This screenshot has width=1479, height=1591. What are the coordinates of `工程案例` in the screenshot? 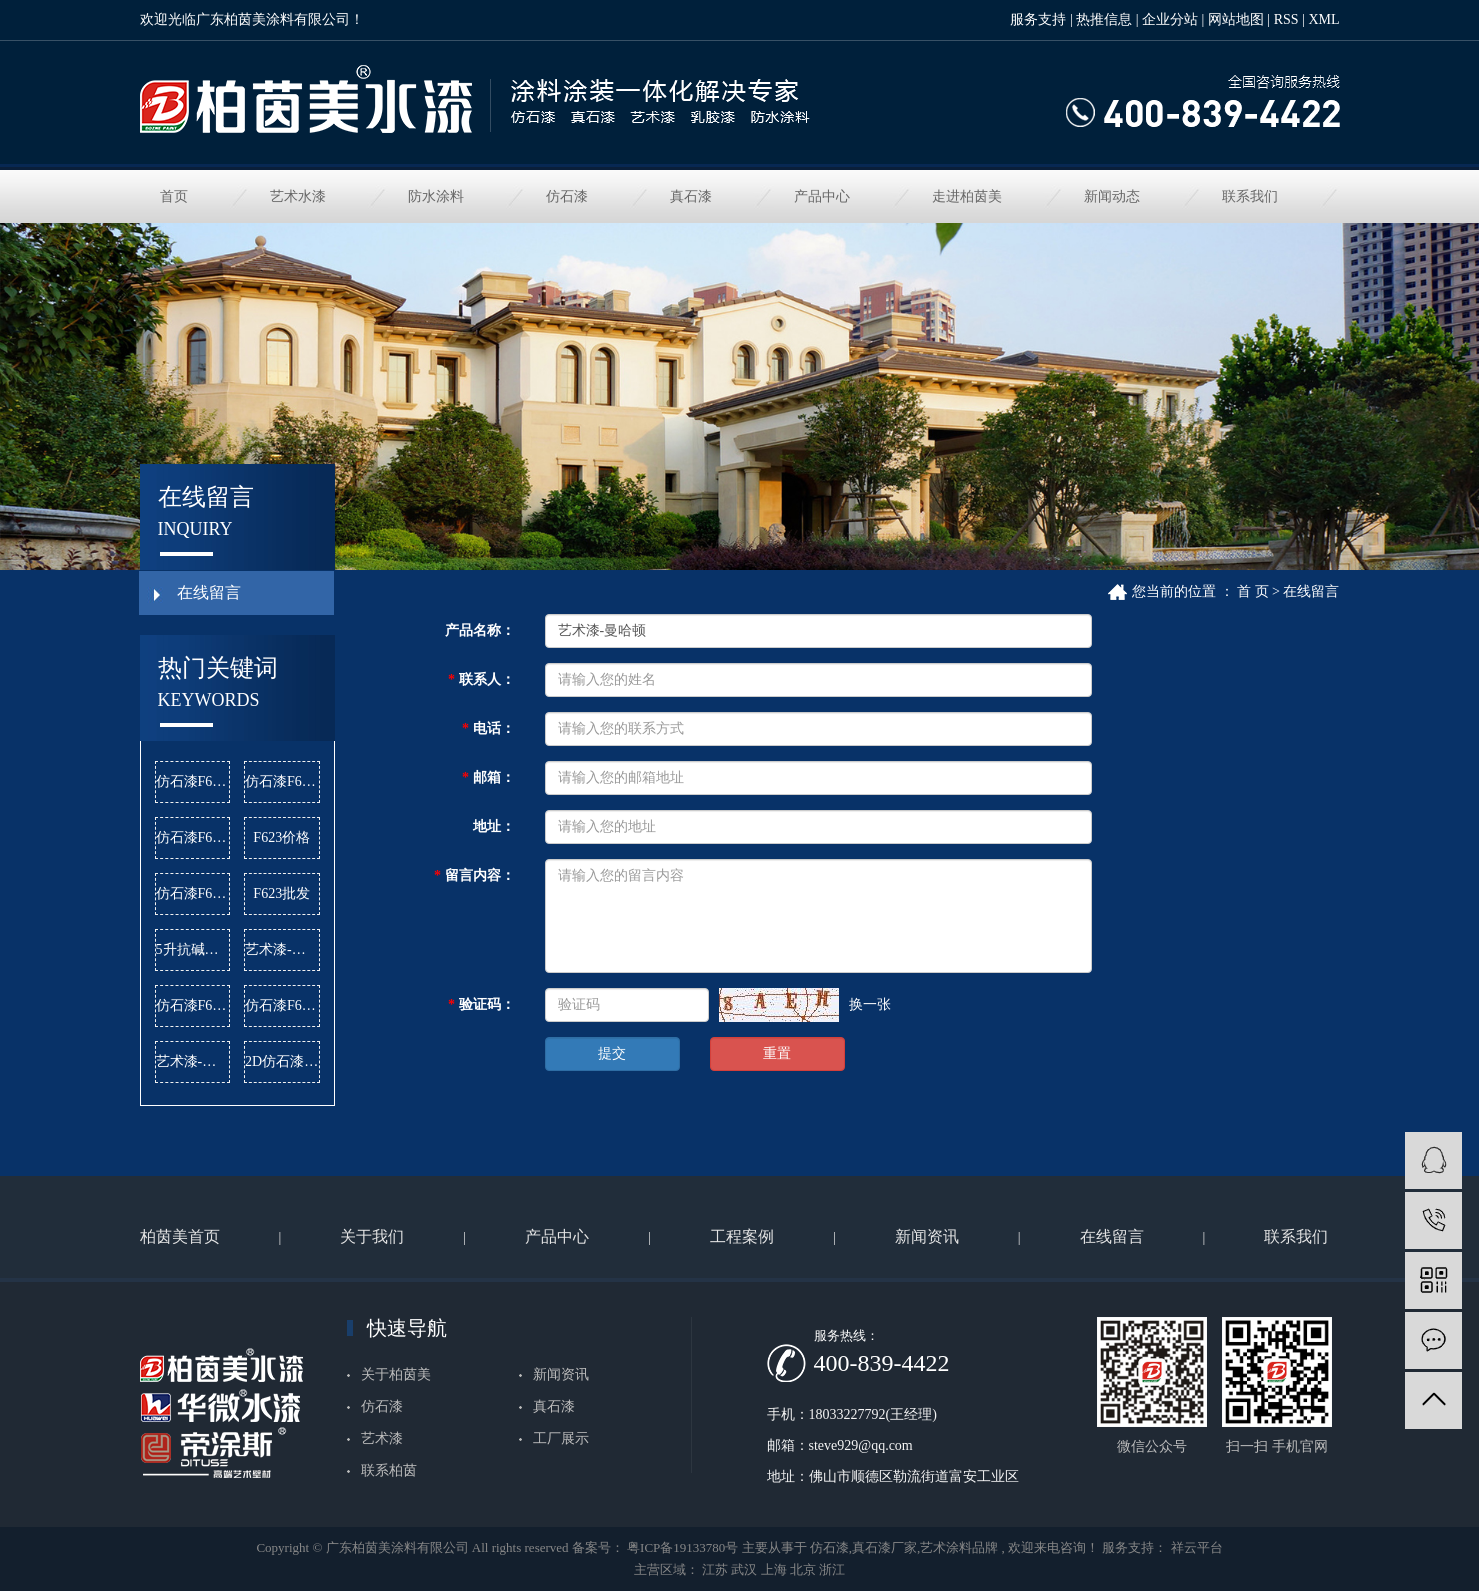 It's located at (742, 1236).